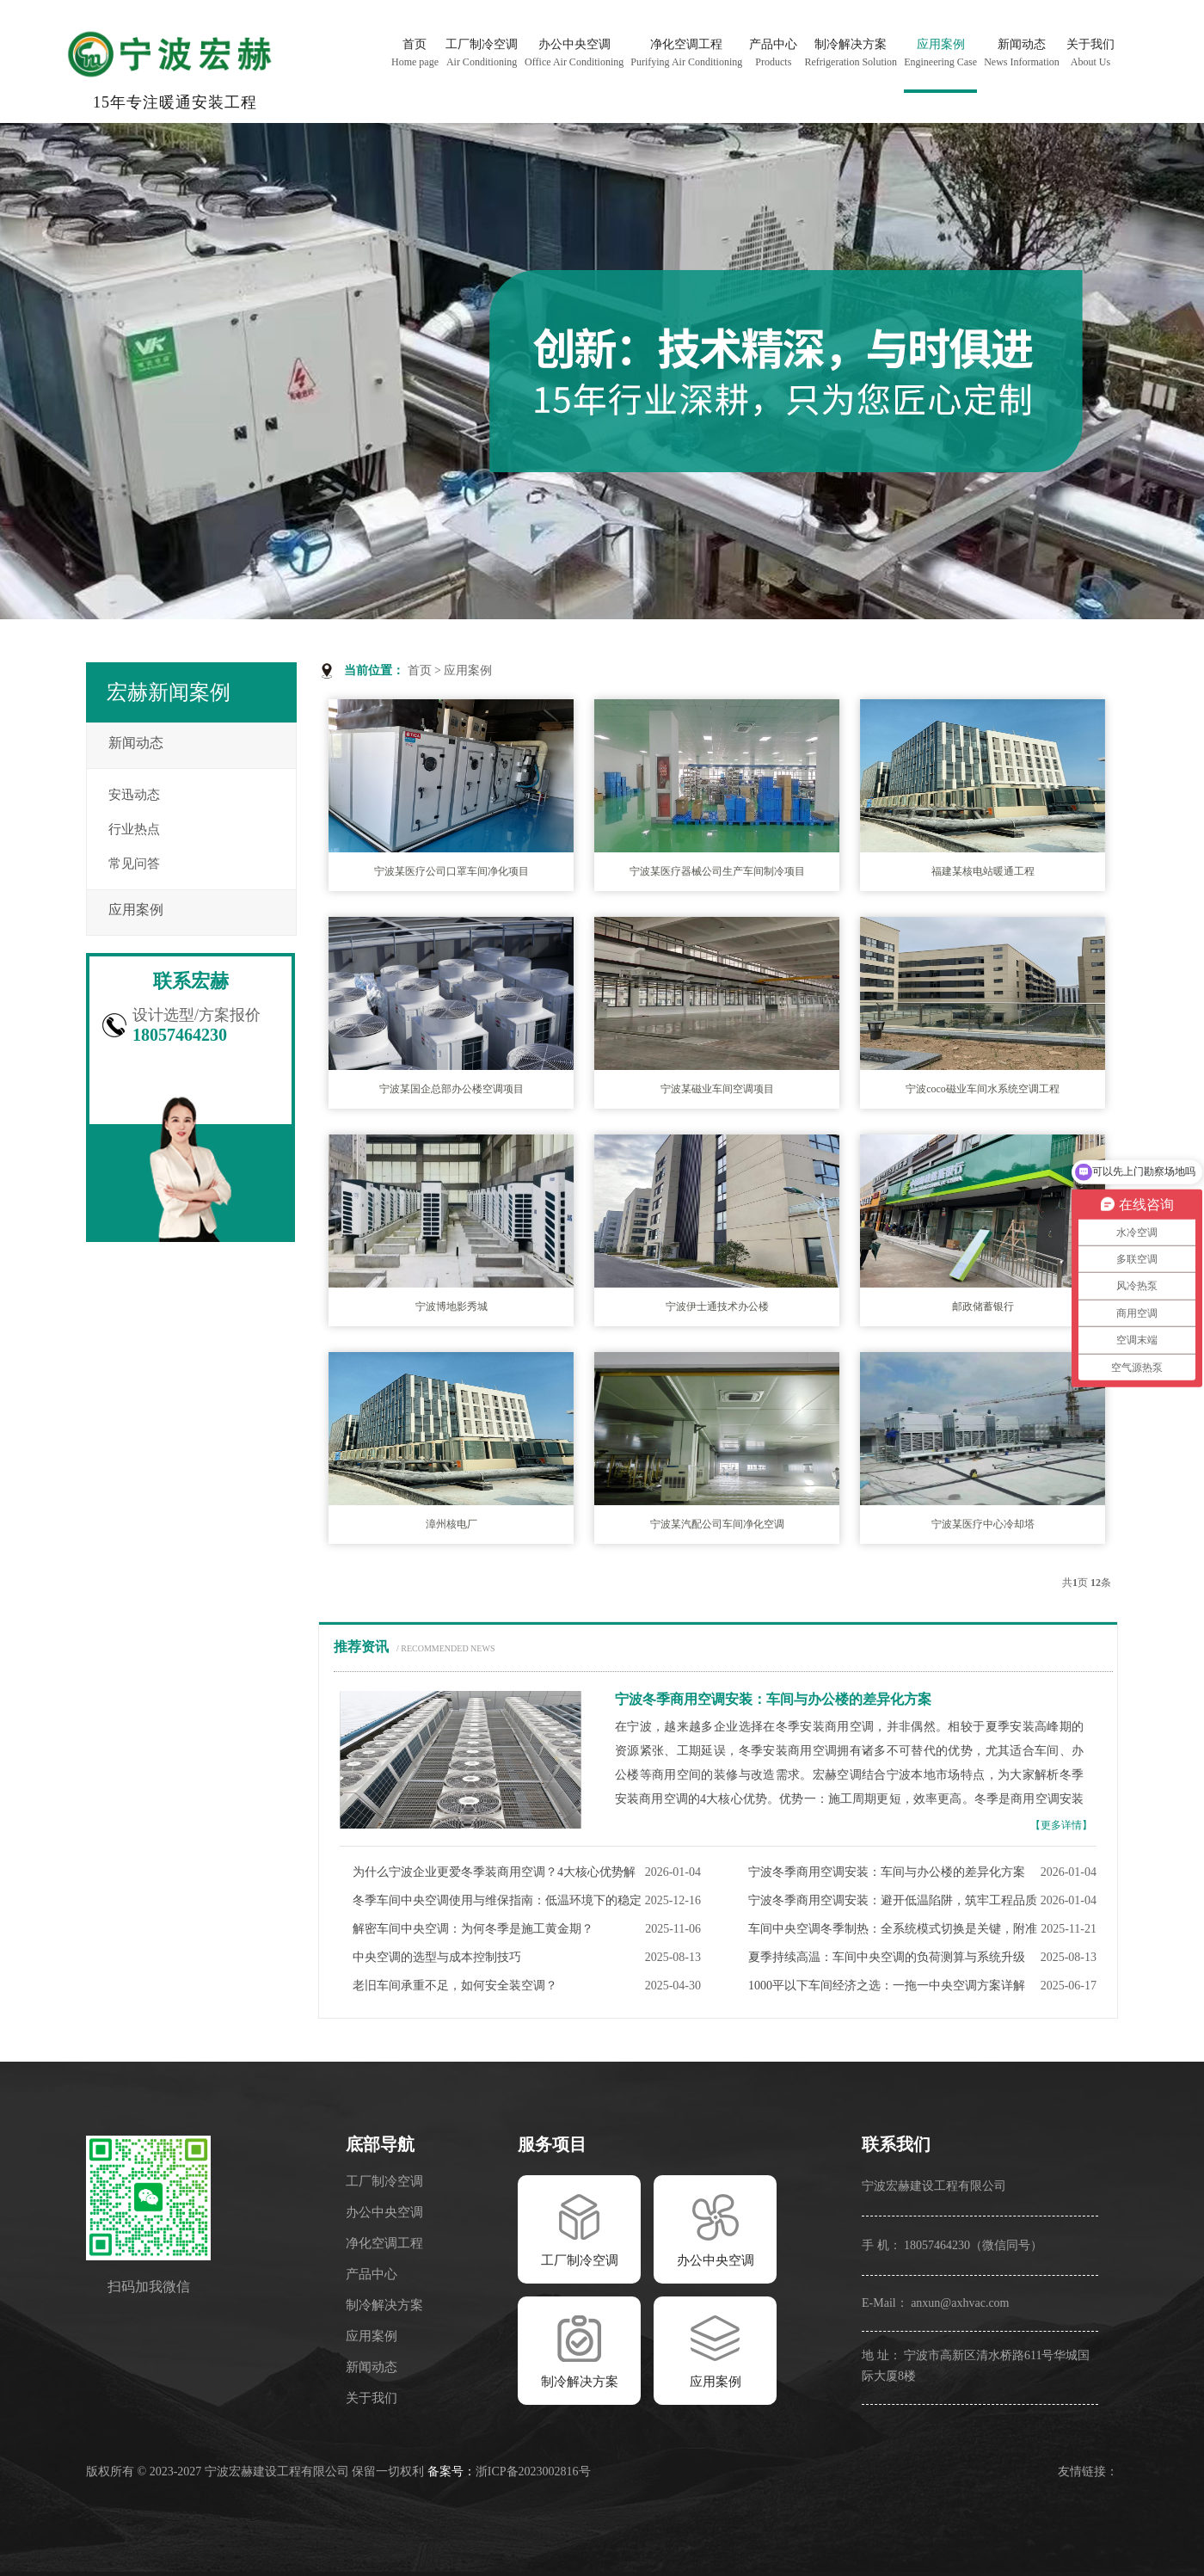 This screenshot has width=1204, height=2576. I want to click on 宁波某磁业车间空调项目, so click(717, 1089).